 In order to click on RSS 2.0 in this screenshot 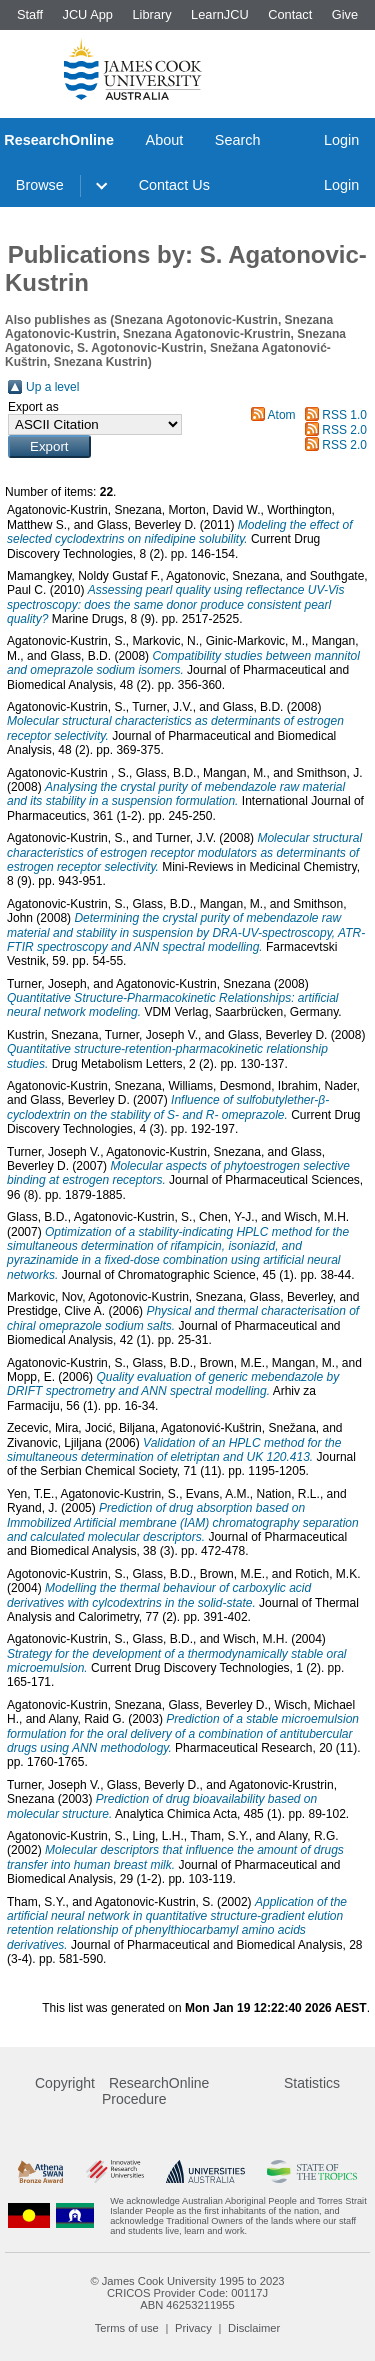, I will do `click(344, 430)`.